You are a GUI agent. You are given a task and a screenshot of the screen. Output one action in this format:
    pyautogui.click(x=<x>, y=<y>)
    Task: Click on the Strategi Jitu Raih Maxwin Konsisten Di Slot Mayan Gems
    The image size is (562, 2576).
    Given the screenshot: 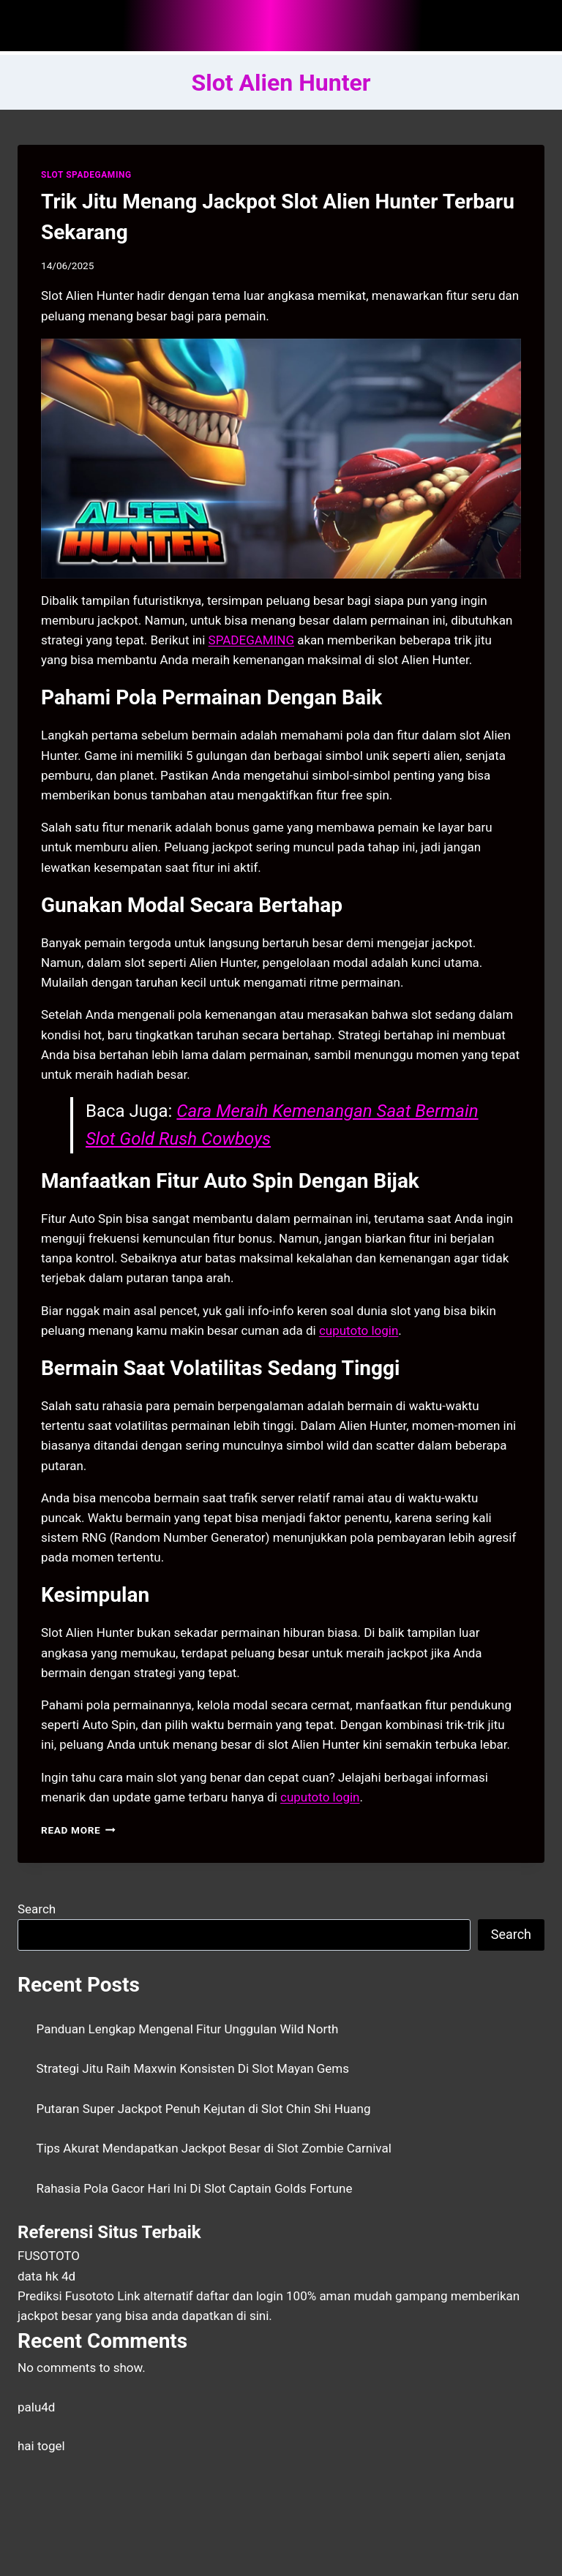 What is the action you would take?
    pyautogui.click(x=193, y=2068)
    